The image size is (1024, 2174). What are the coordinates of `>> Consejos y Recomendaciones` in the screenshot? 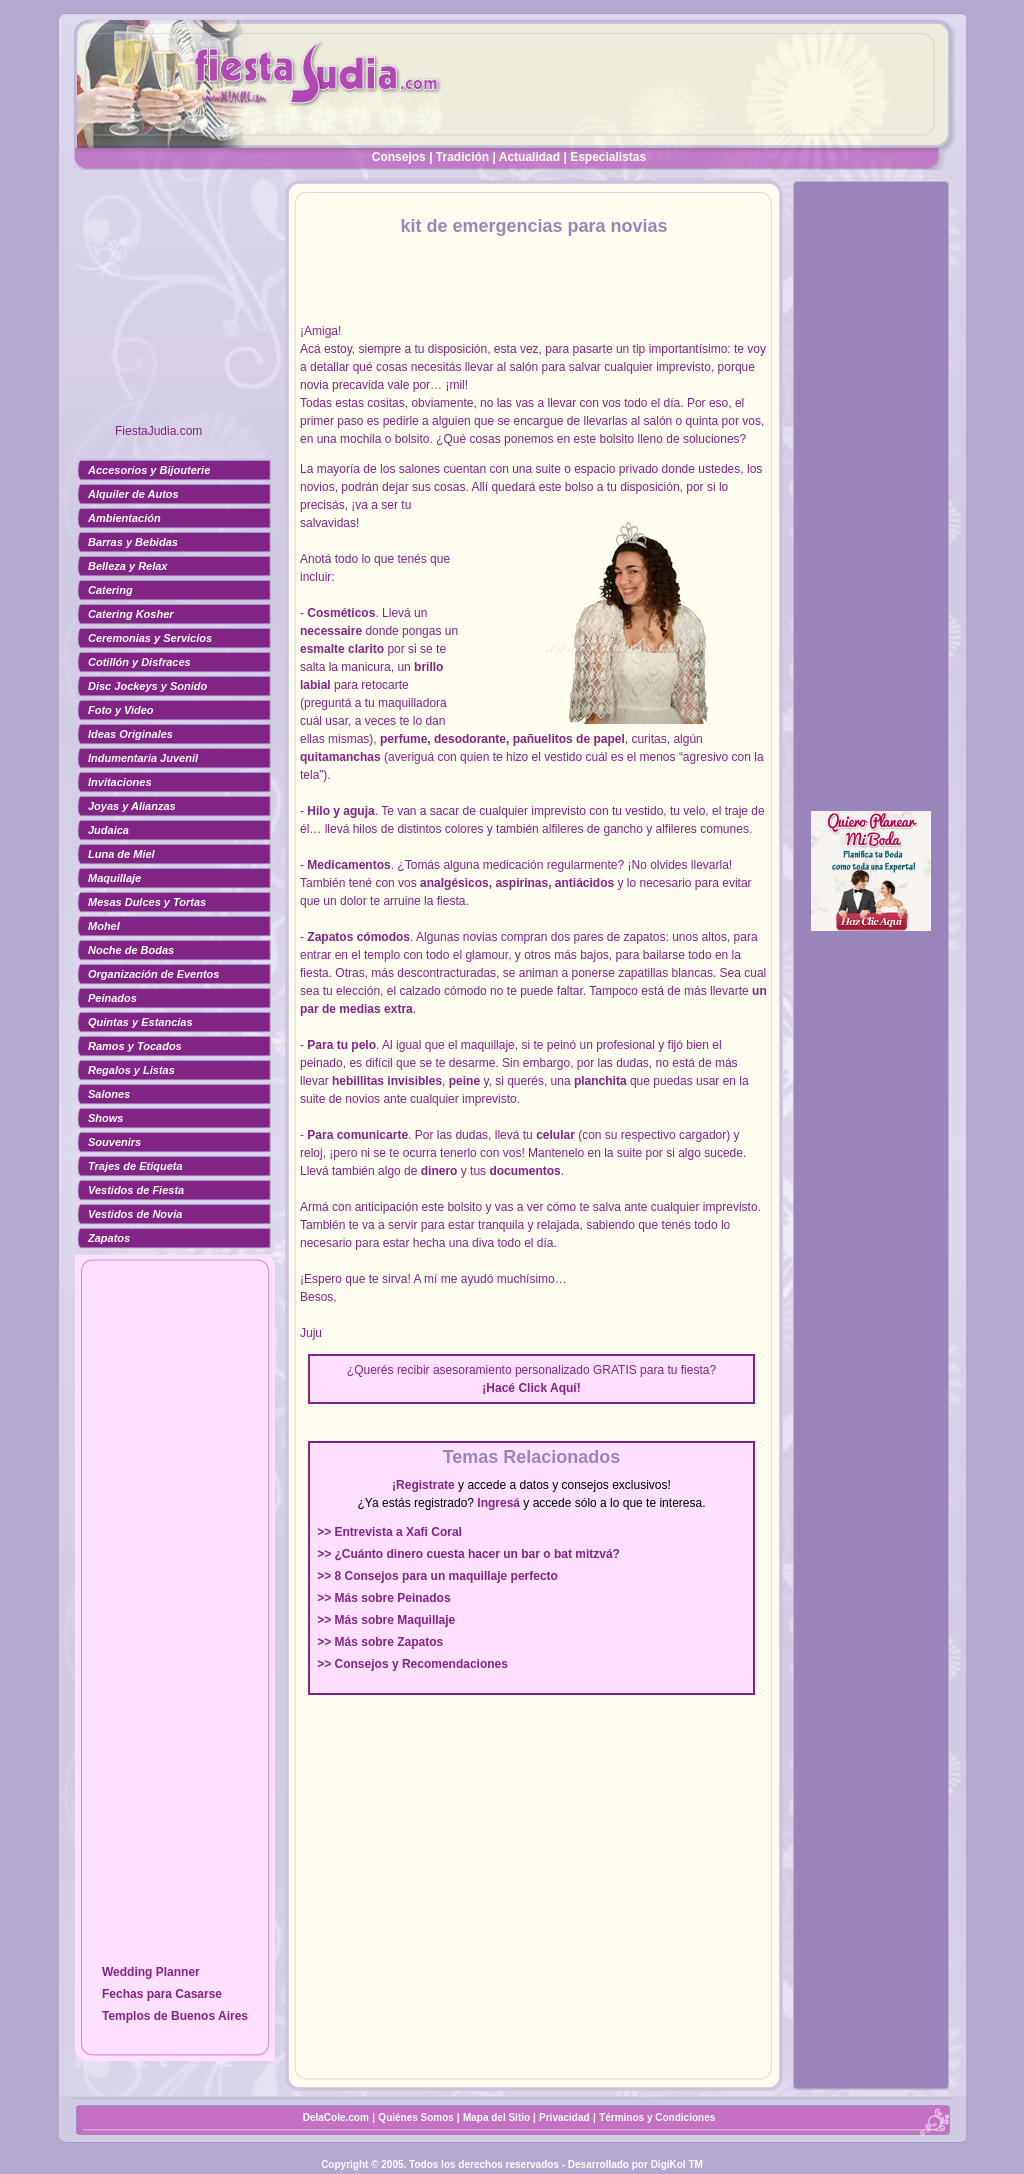 It's located at (412, 1664).